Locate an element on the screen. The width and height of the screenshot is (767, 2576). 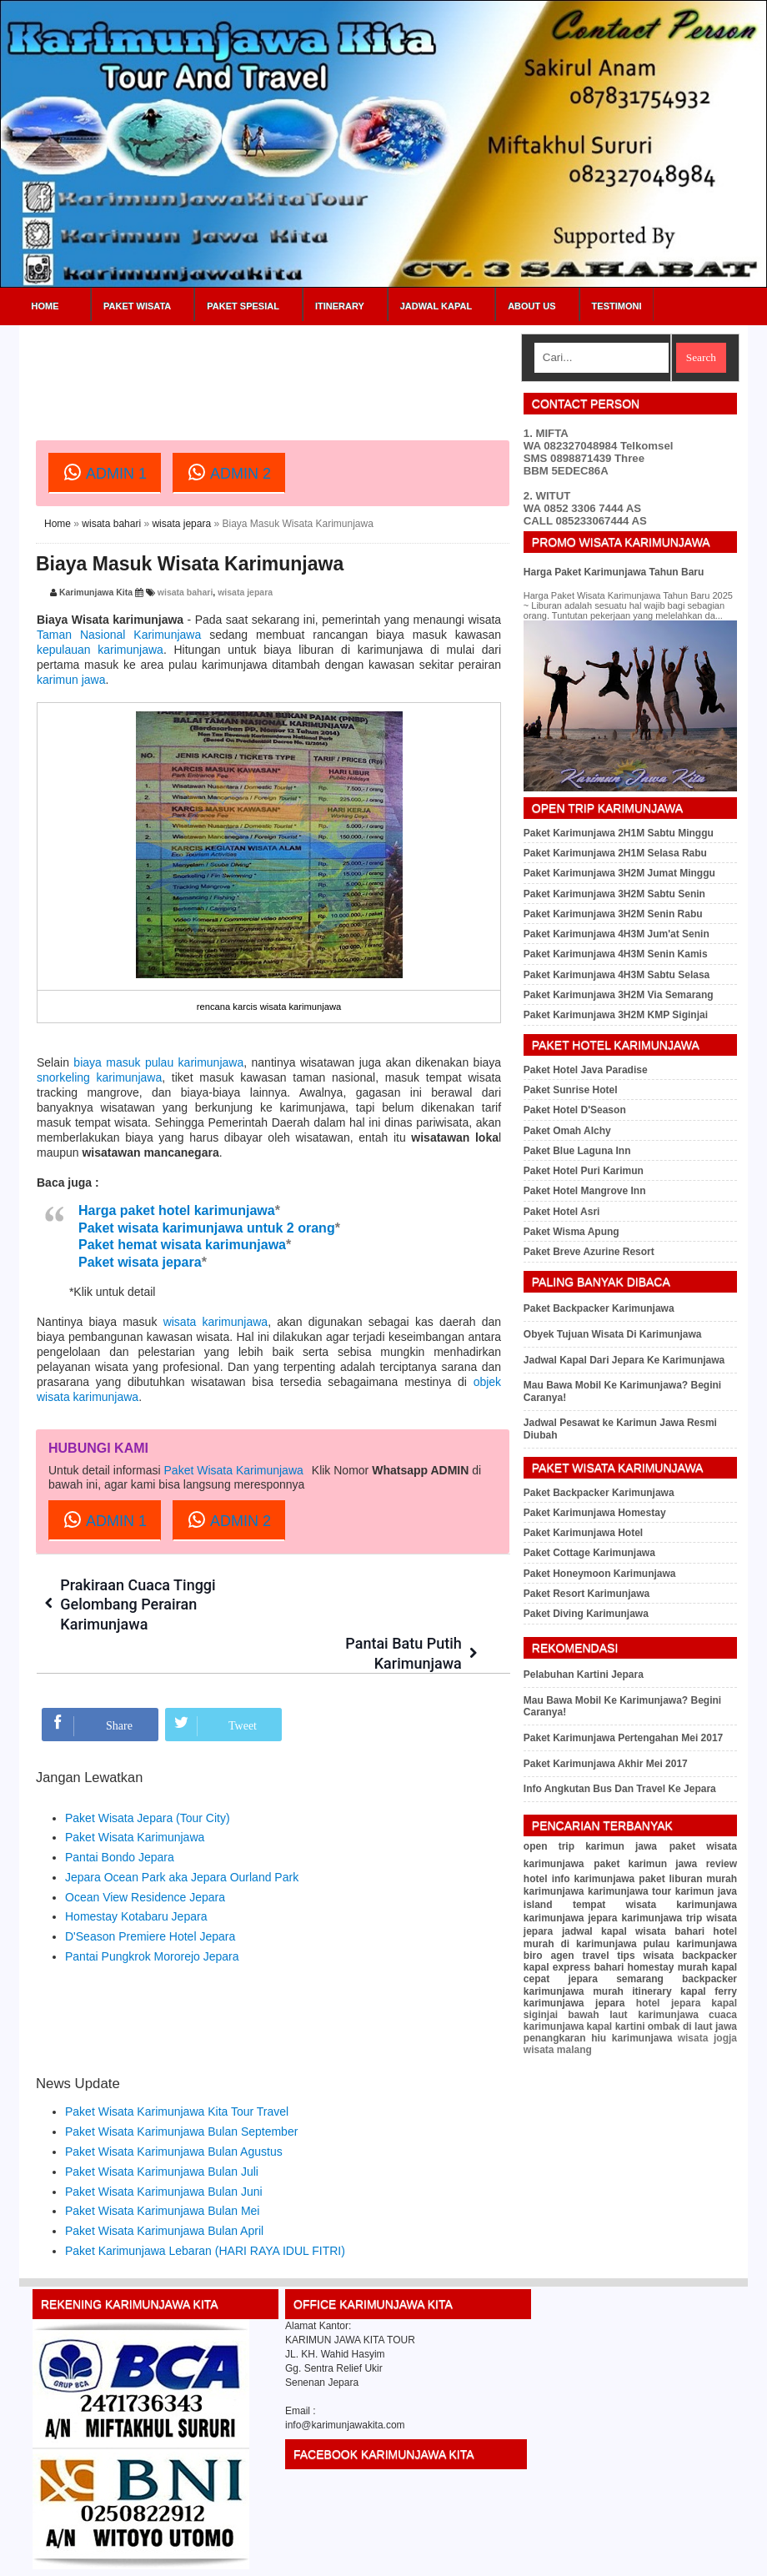
Taman Nasional Karimunjawa is located at coordinates (119, 634).